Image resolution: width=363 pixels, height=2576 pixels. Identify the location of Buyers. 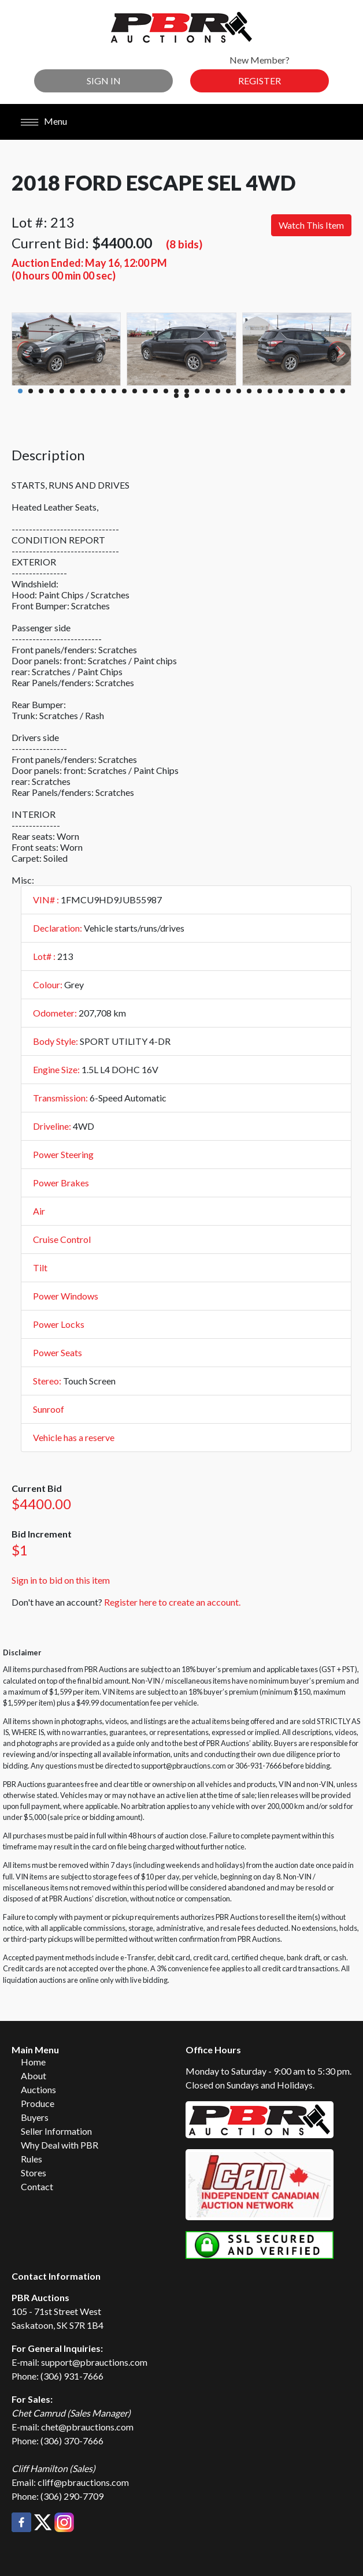
(35, 2117).